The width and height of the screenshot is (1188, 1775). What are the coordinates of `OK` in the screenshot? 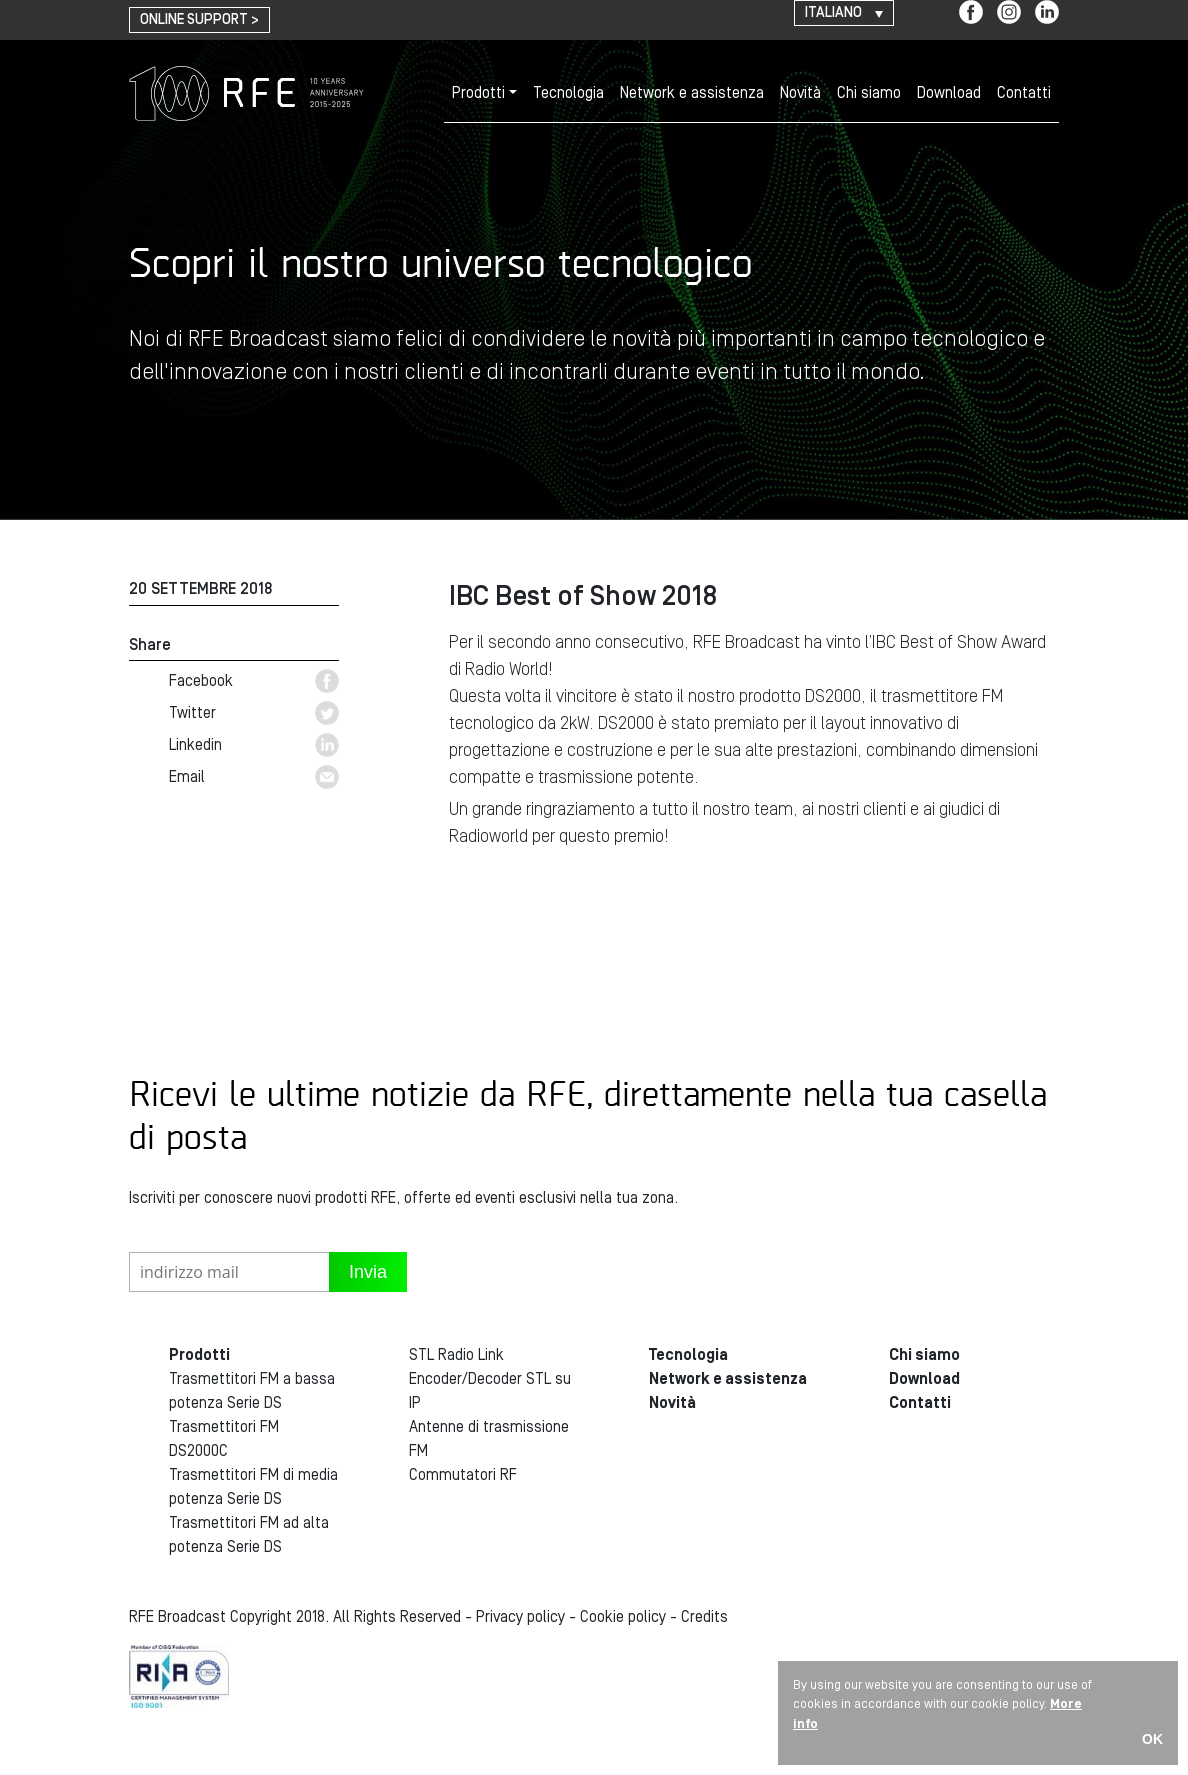 It's located at (1152, 1739).